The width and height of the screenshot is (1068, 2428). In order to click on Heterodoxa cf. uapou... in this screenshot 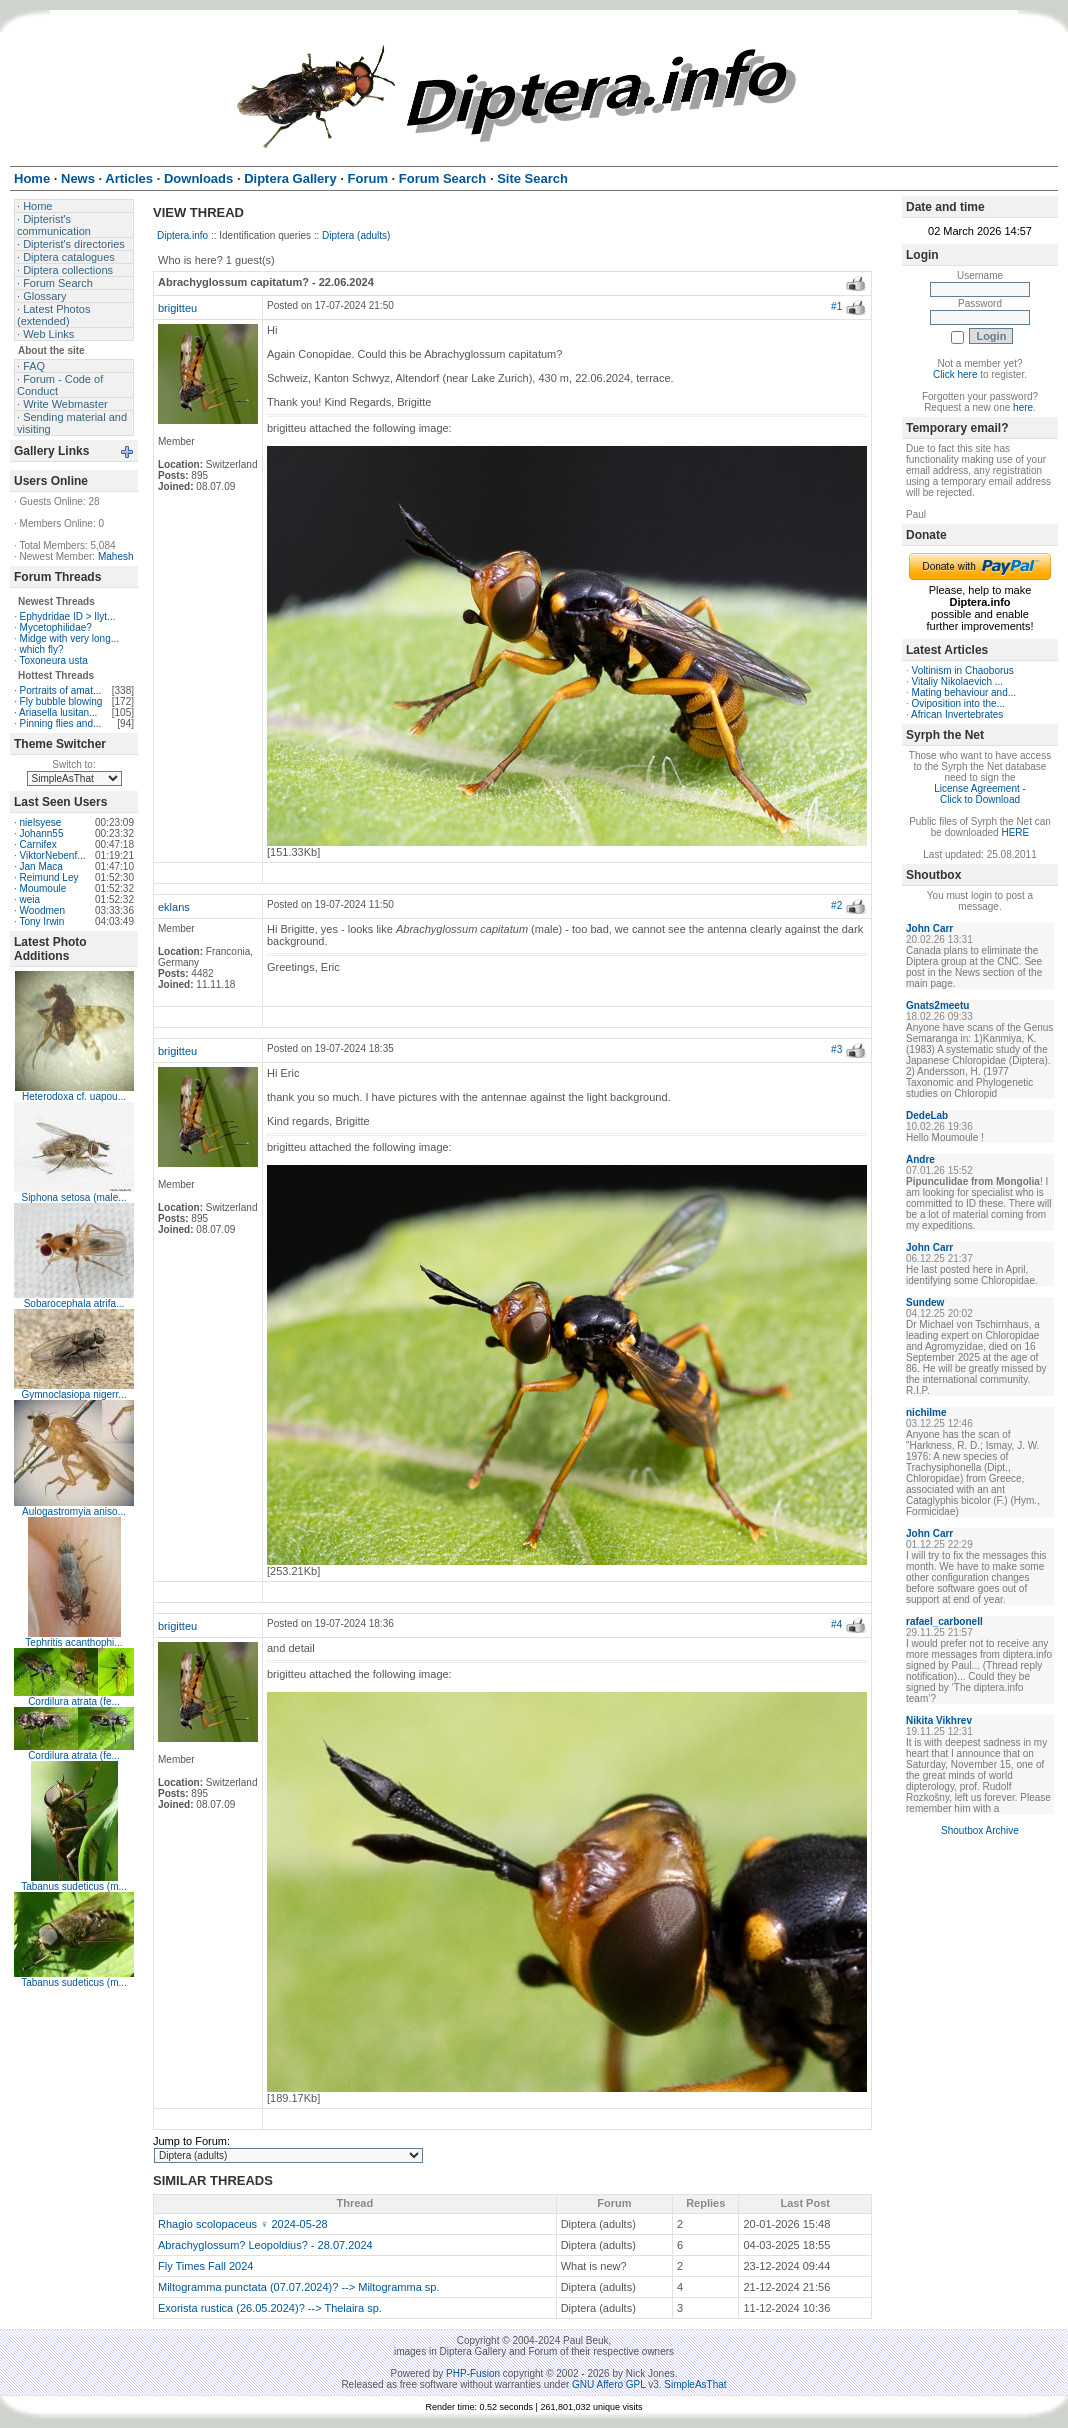, I will do `click(74, 1096)`.